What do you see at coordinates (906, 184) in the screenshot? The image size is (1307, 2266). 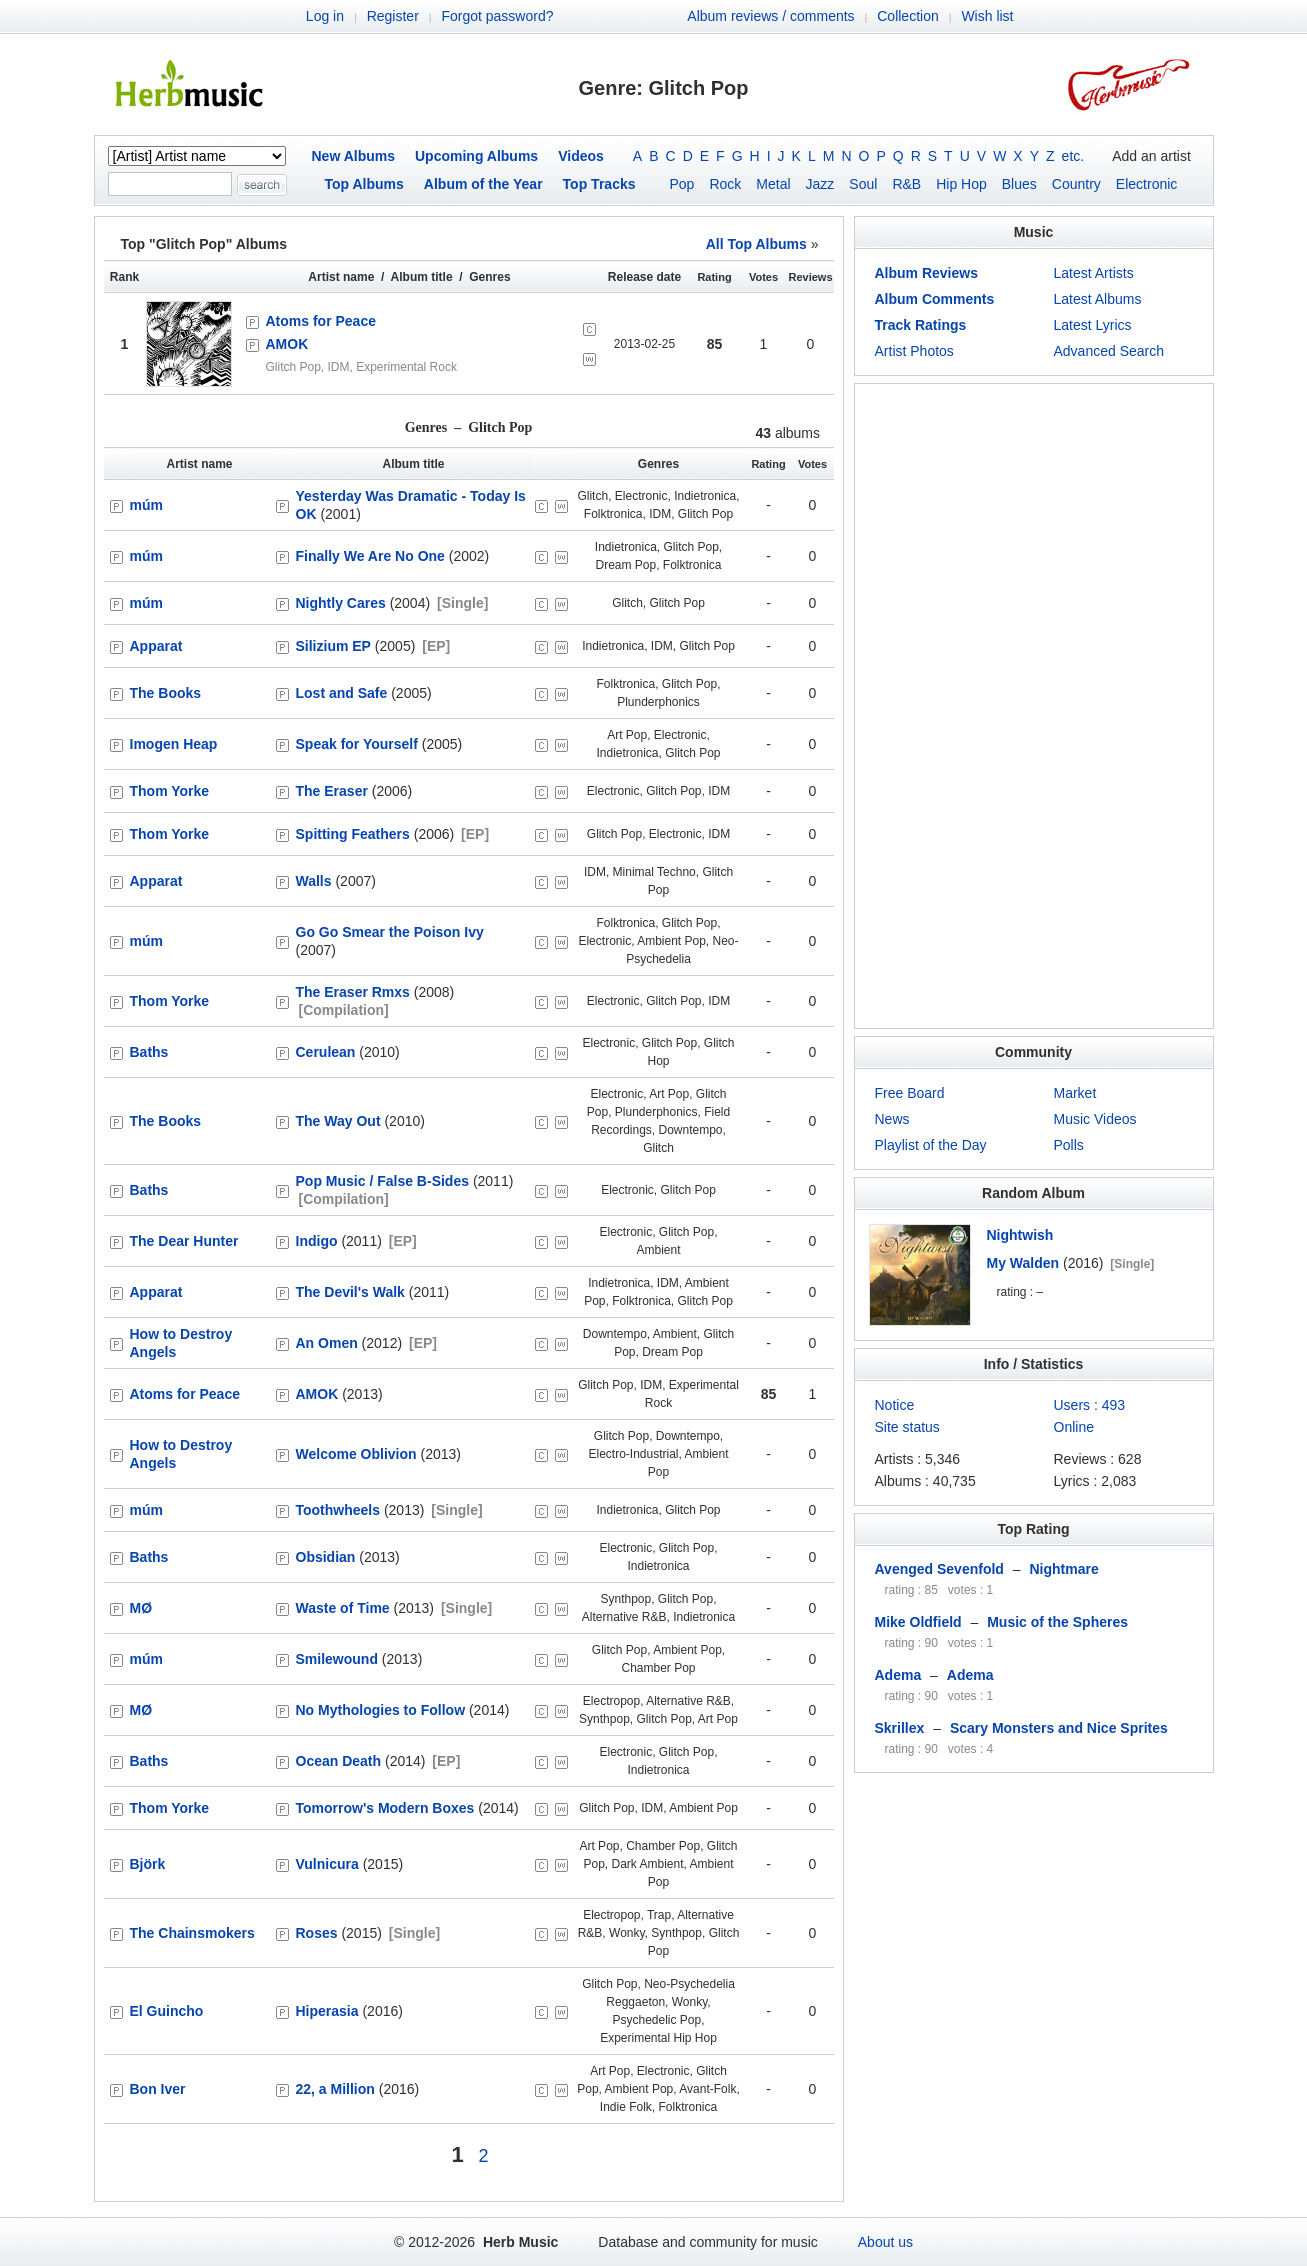 I see `R&B` at bounding box center [906, 184].